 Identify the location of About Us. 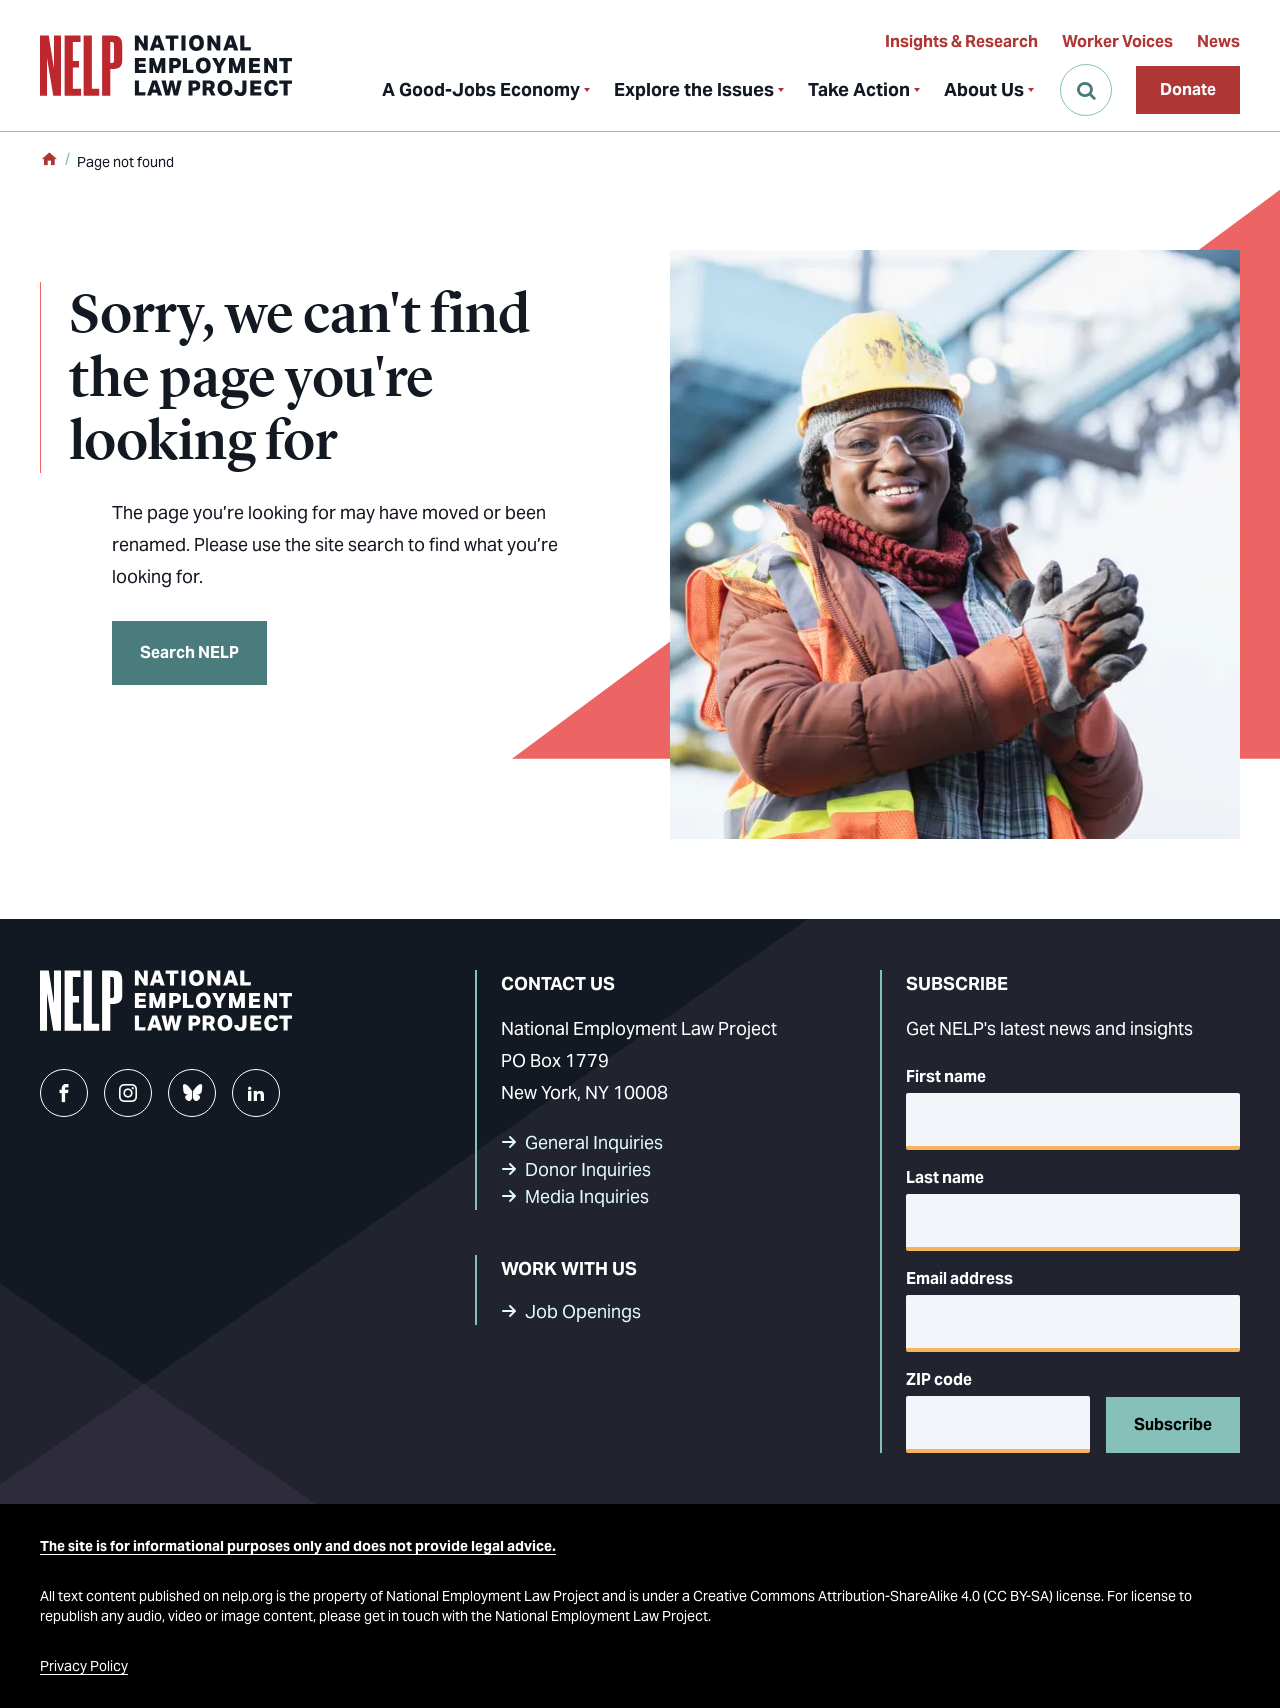
(984, 89).